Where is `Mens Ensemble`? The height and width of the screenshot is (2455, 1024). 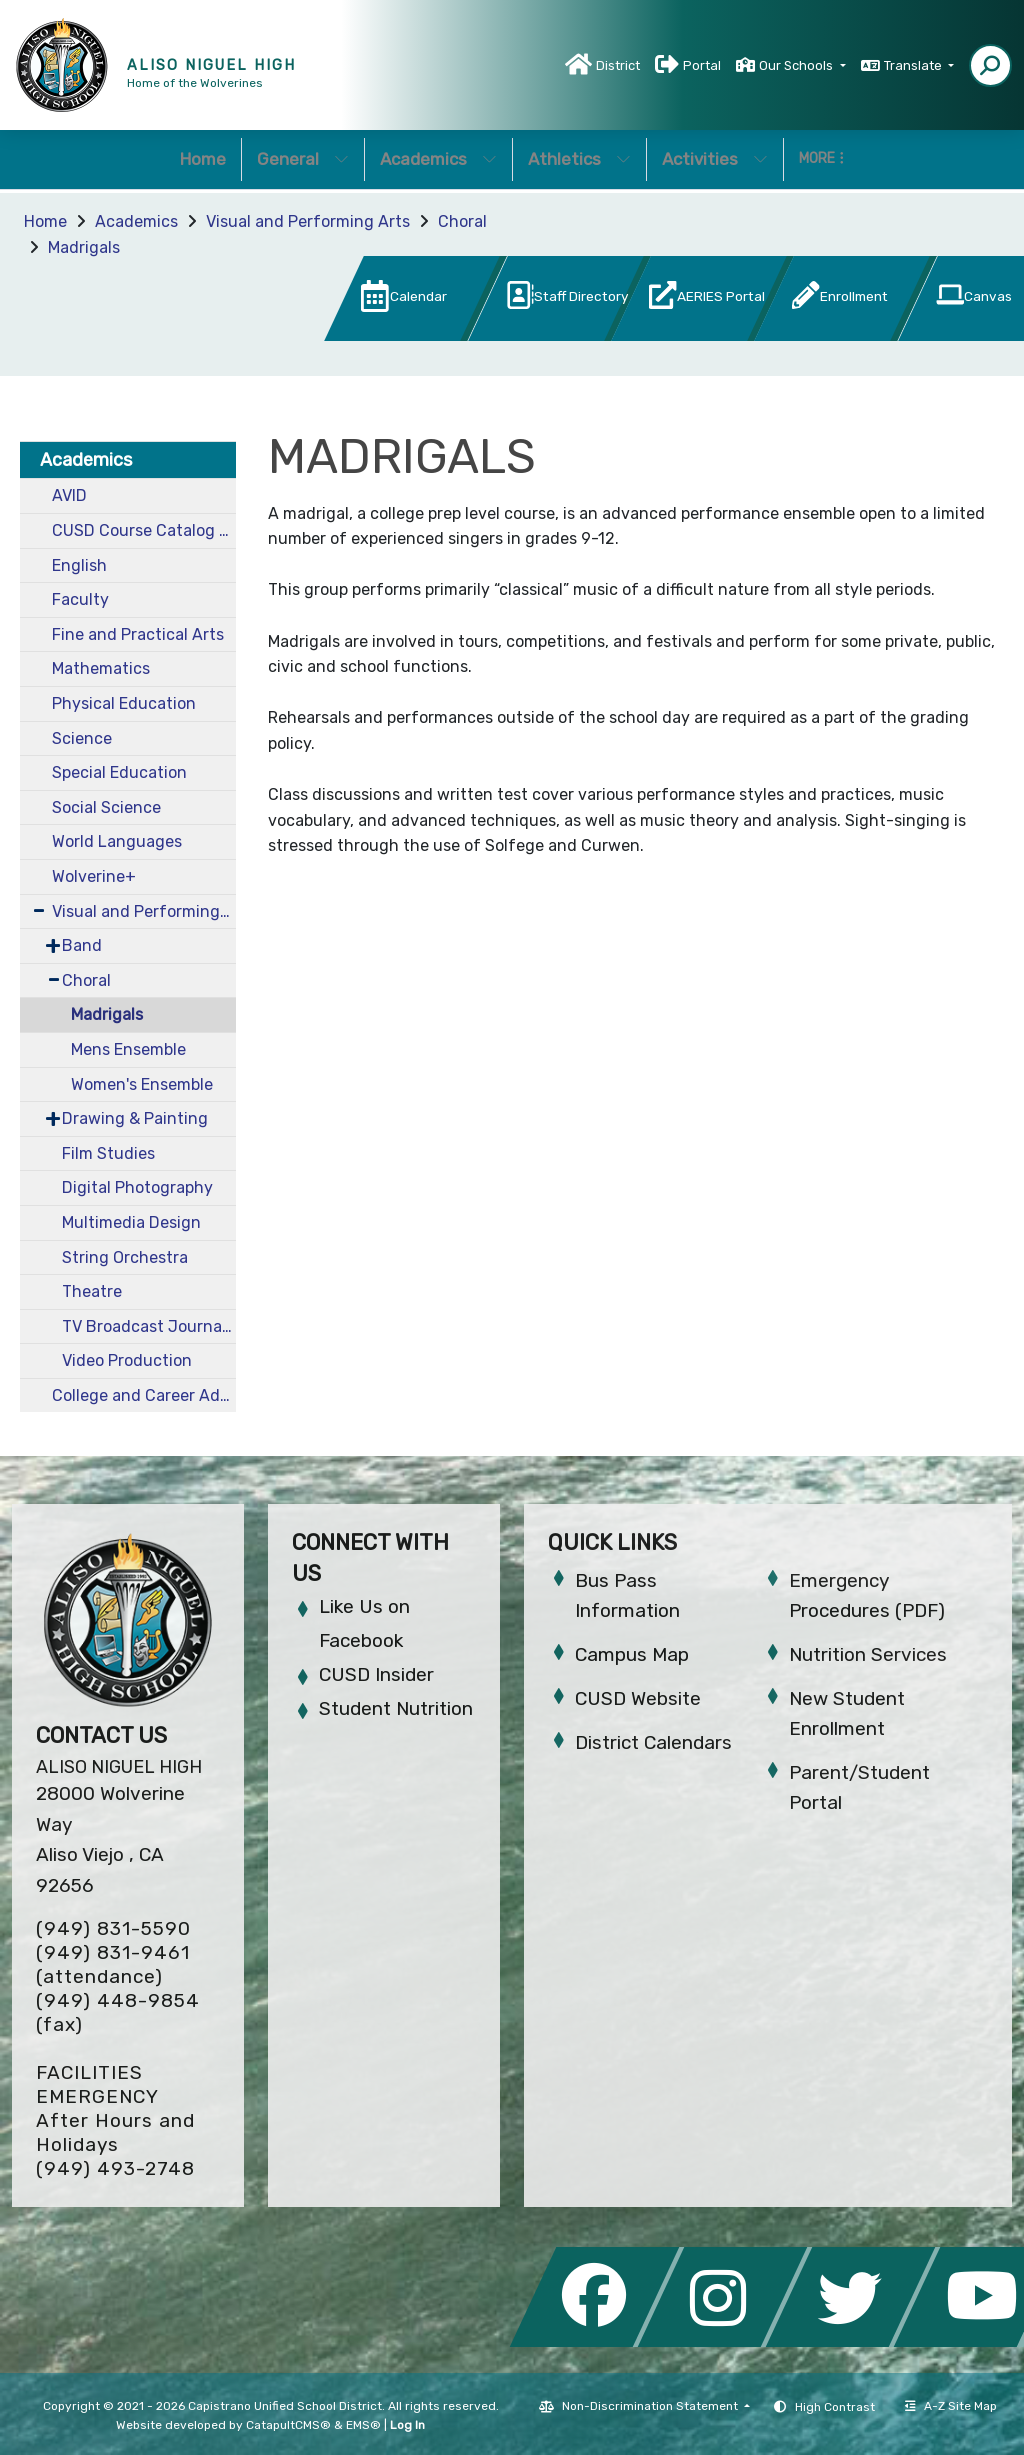
Mens Ensemble is located at coordinates (128, 1049).